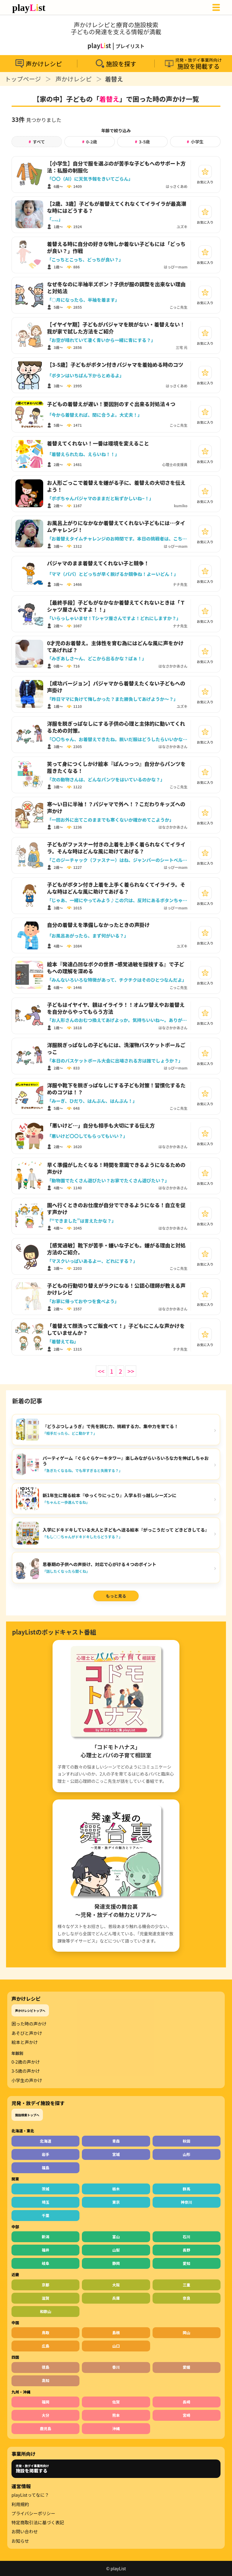 The height and width of the screenshot is (2576, 232). I want to click on 沖縄, so click(116, 2428).